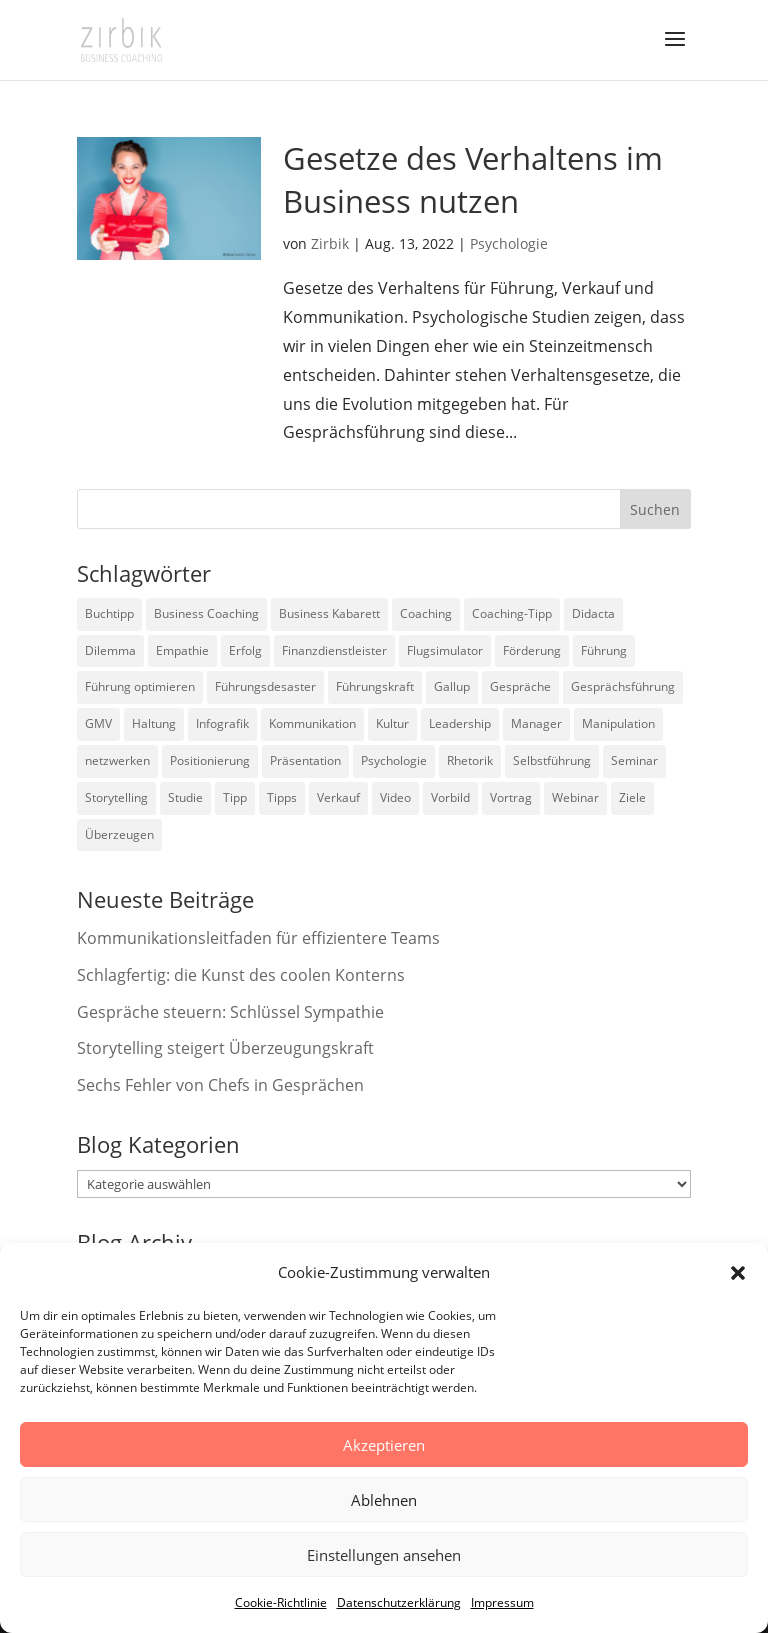 The width and height of the screenshot is (768, 1633). Describe the element at coordinates (632, 797) in the screenshot. I see `Ziele [Ziele (7 Einträge)]` at that location.